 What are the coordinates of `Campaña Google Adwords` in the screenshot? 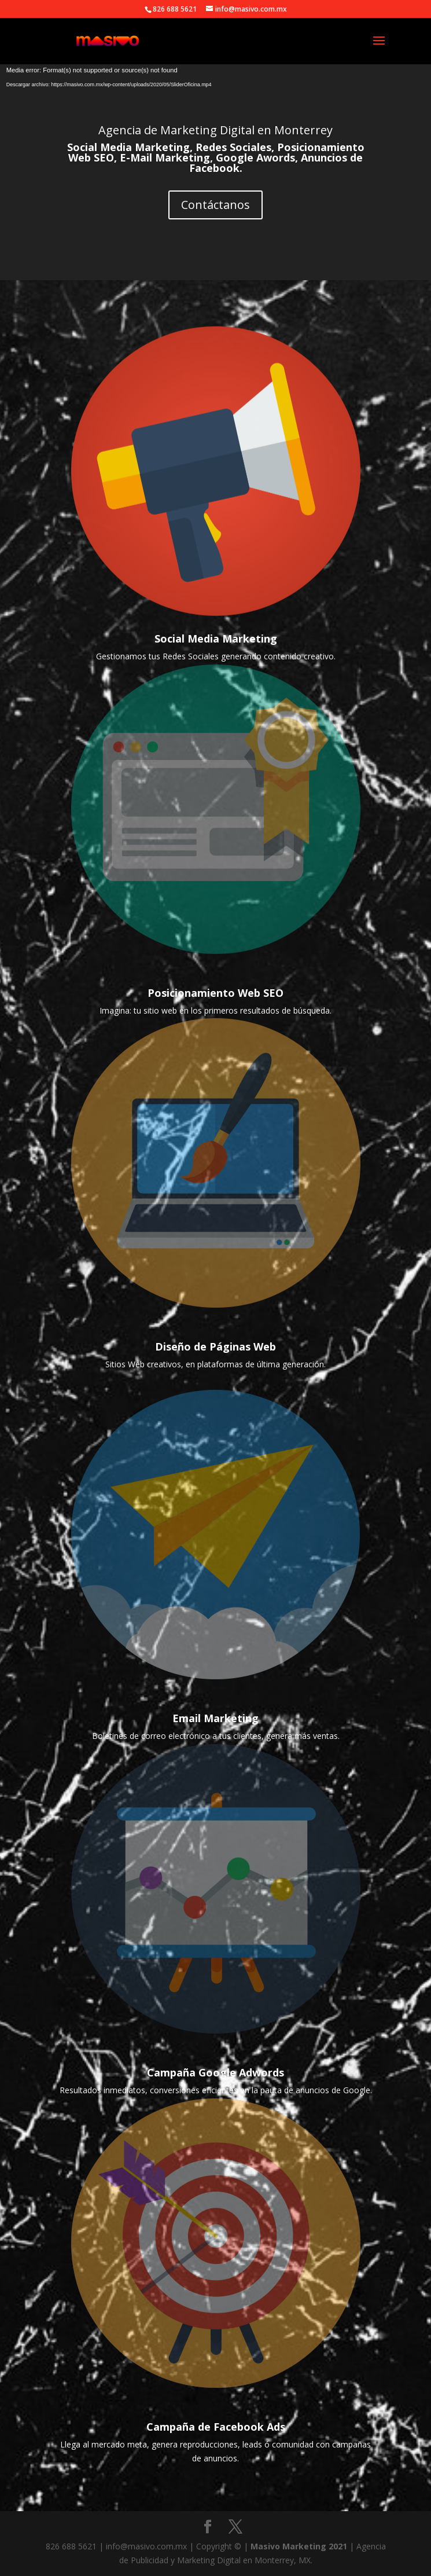 It's located at (215, 2072).